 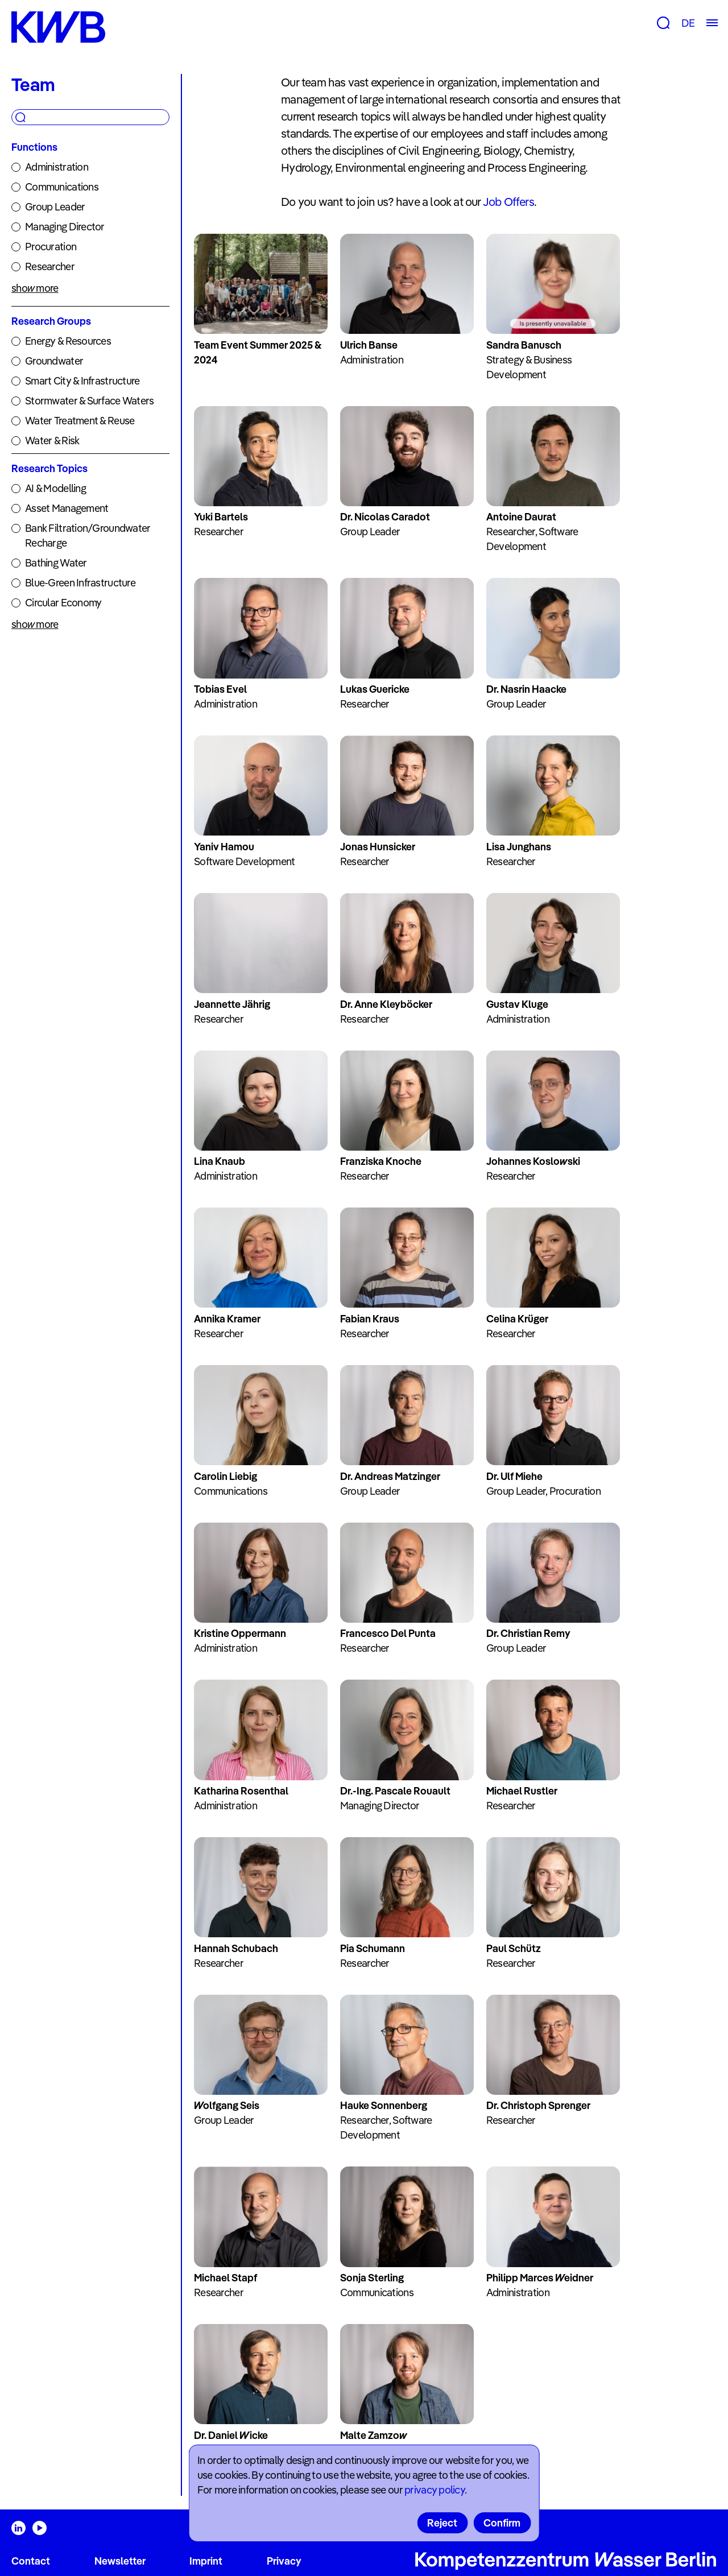 I want to click on Privacy, so click(x=284, y=2560).